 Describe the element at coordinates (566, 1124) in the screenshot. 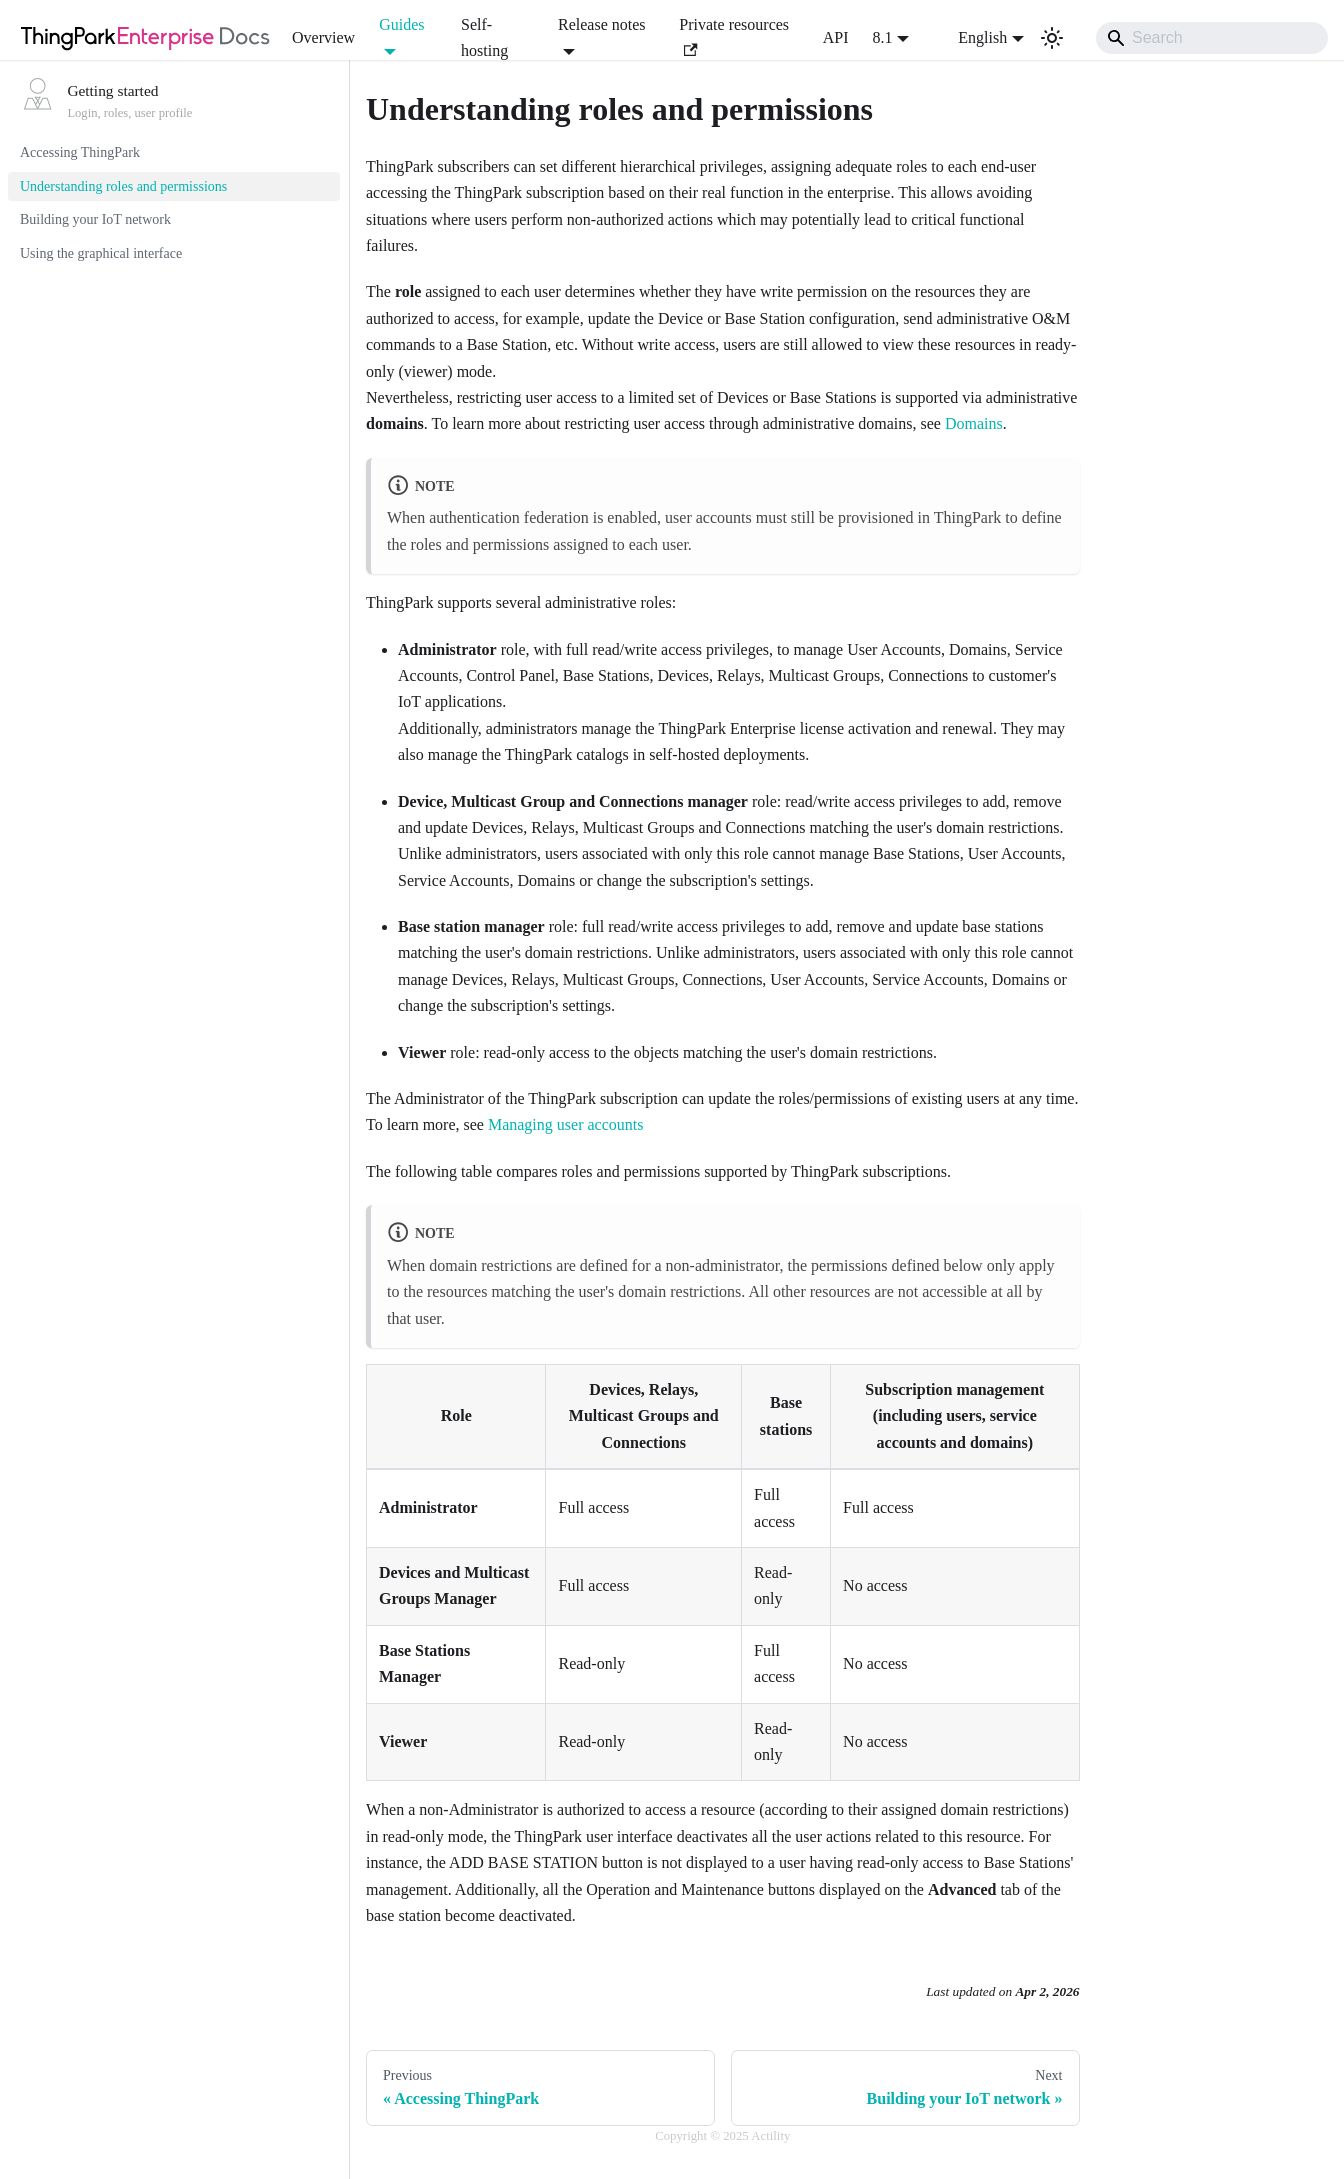

I see `Managing user accounts` at that location.